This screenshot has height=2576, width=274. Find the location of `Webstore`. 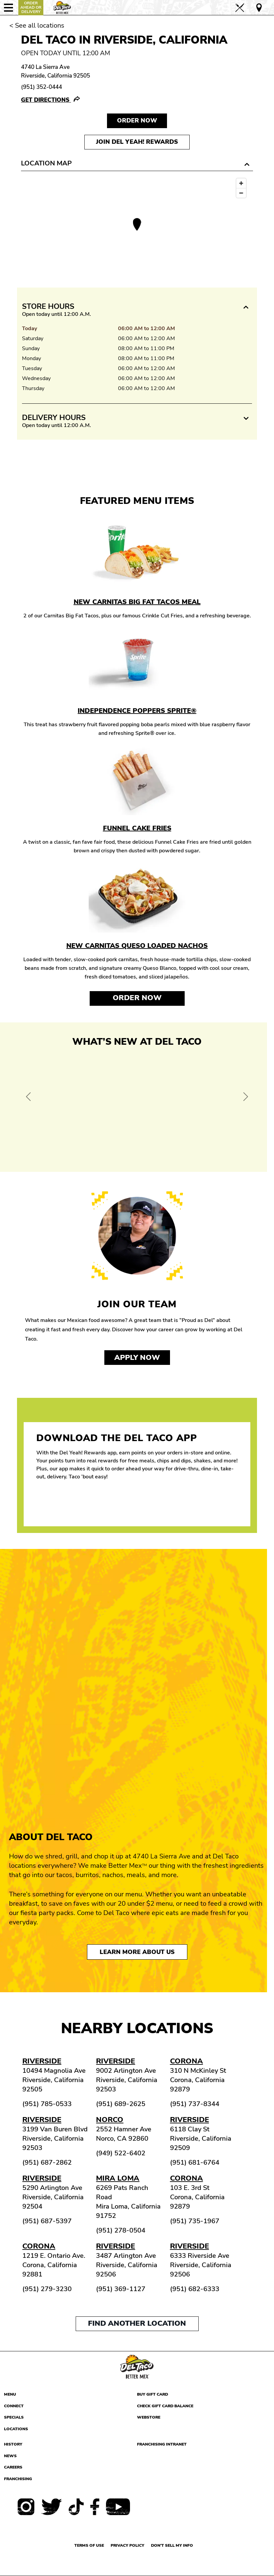

Webstore is located at coordinates (148, 2417).